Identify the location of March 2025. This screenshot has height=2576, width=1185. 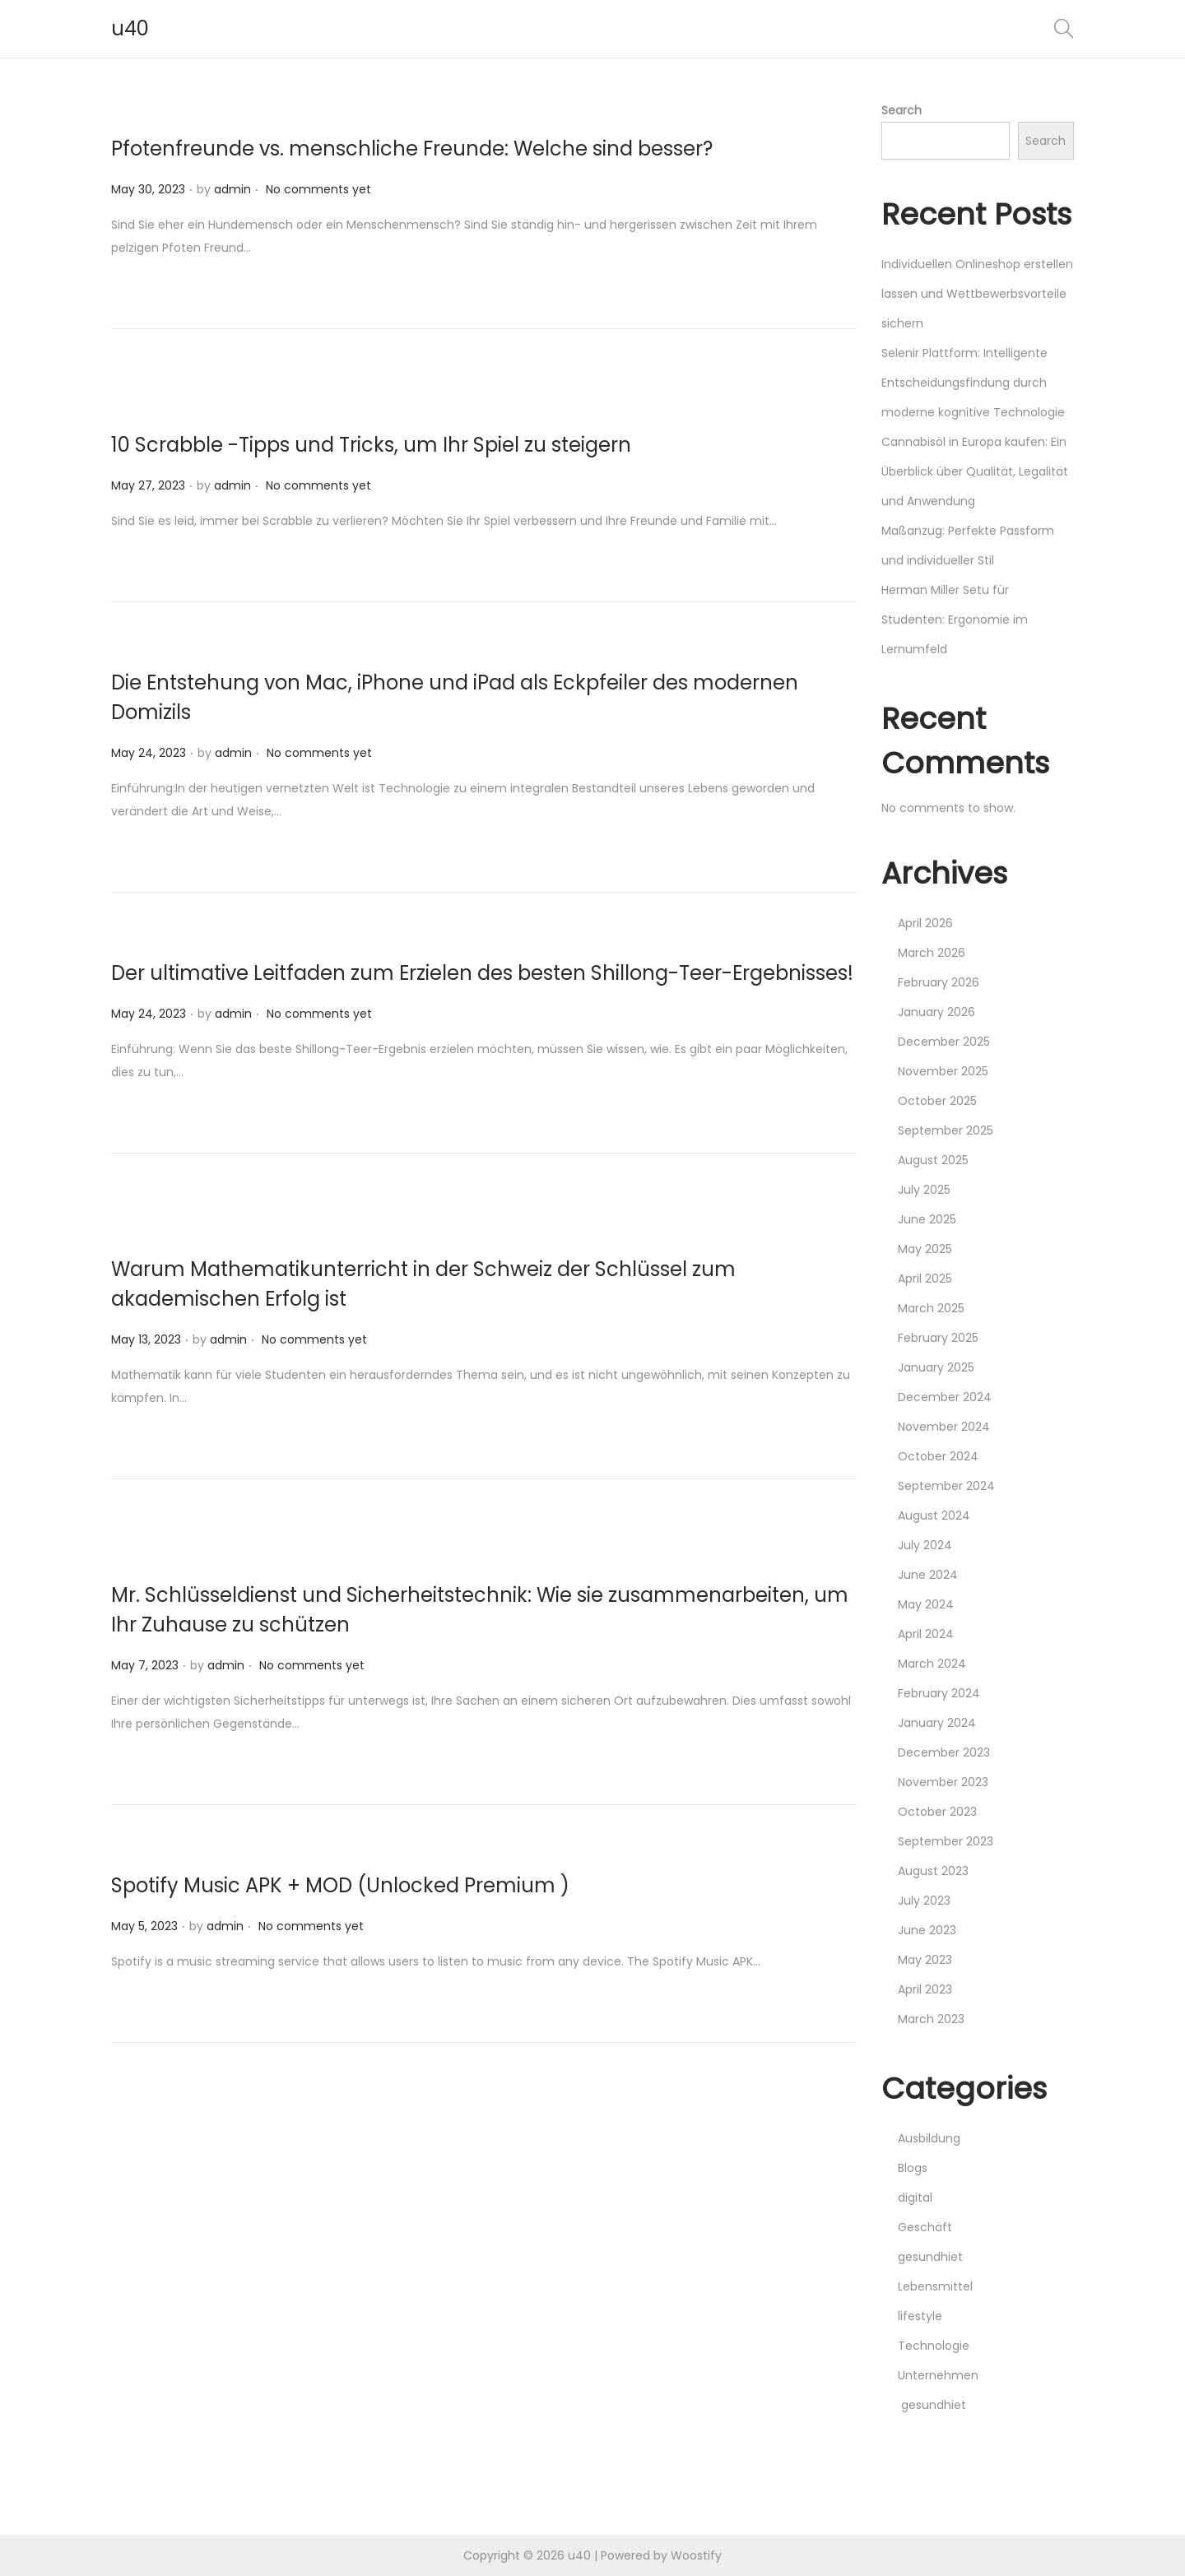
(931, 1308).